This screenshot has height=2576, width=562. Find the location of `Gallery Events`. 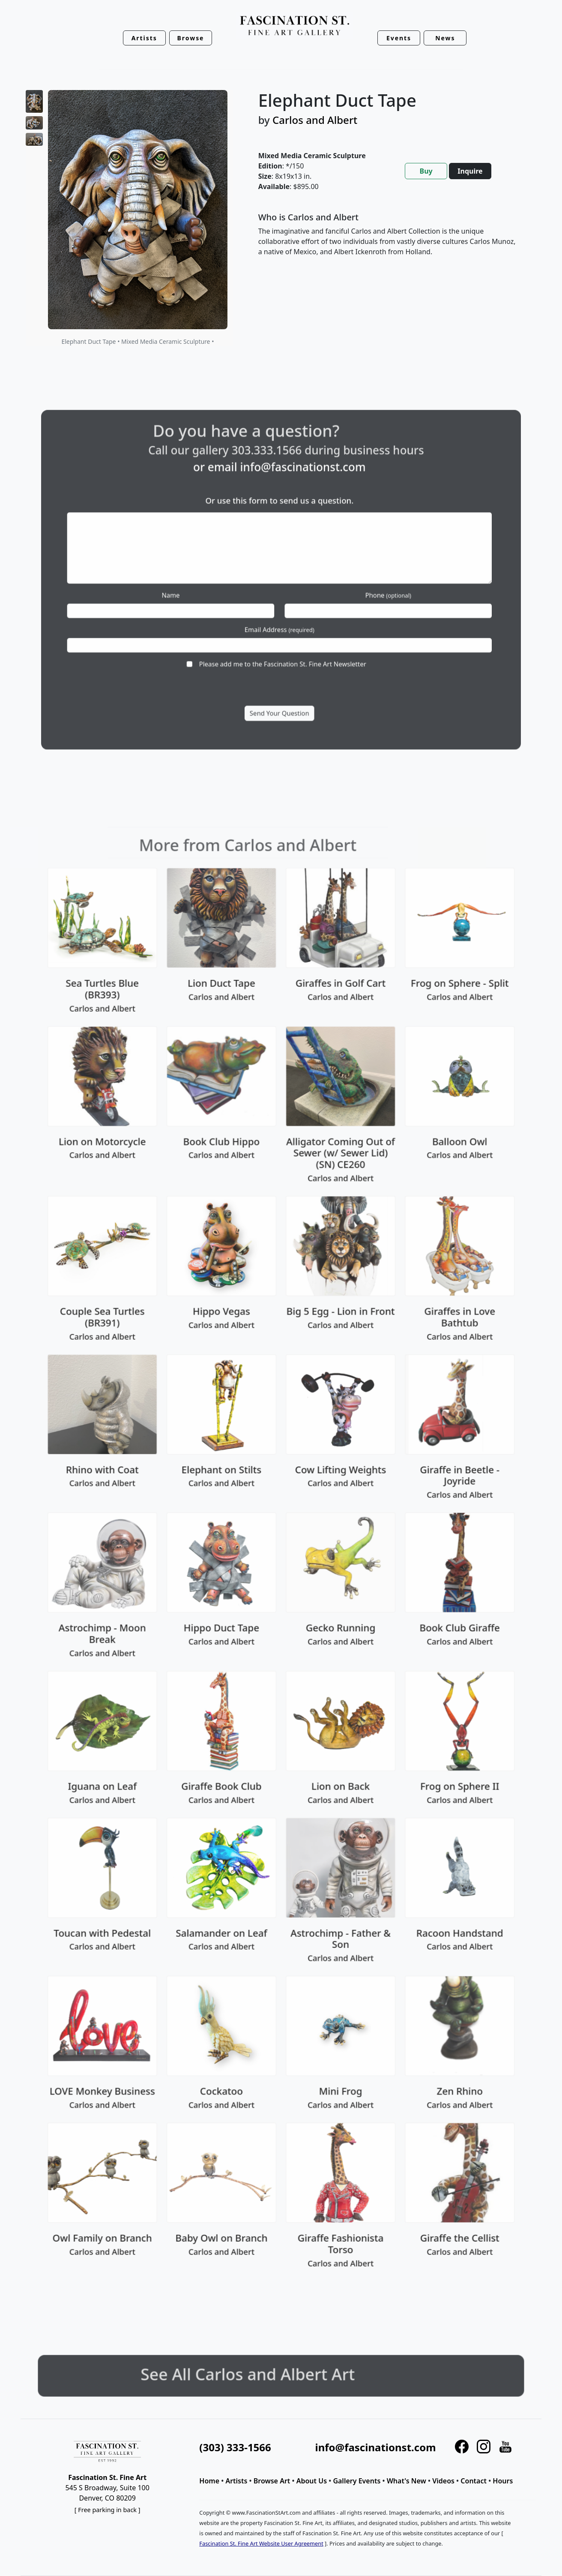

Gallery Events is located at coordinates (356, 2481).